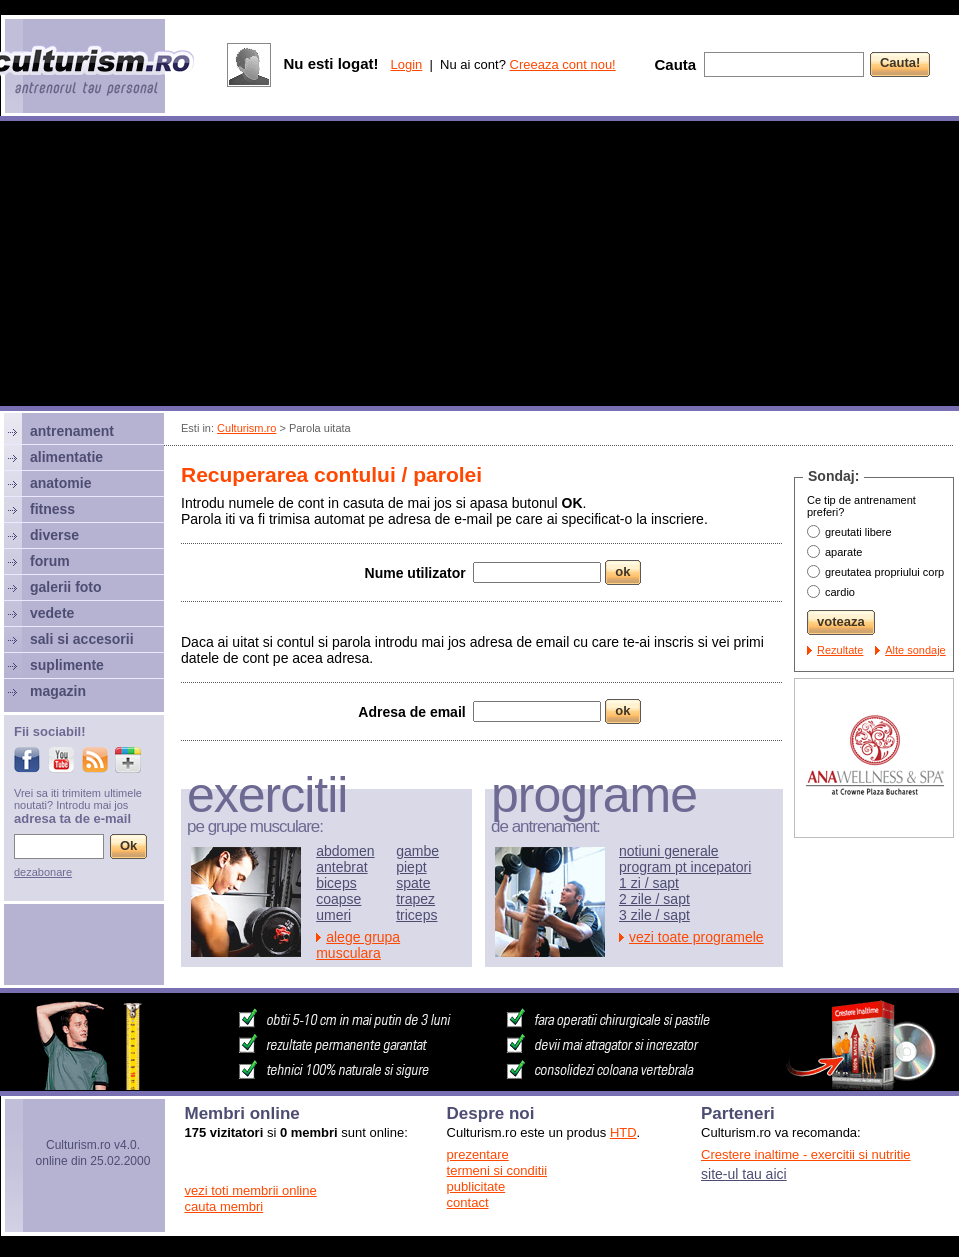 This screenshot has width=959, height=1257. What do you see at coordinates (654, 899) in the screenshot?
I see `2 zile / sapt` at bounding box center [654, 899].